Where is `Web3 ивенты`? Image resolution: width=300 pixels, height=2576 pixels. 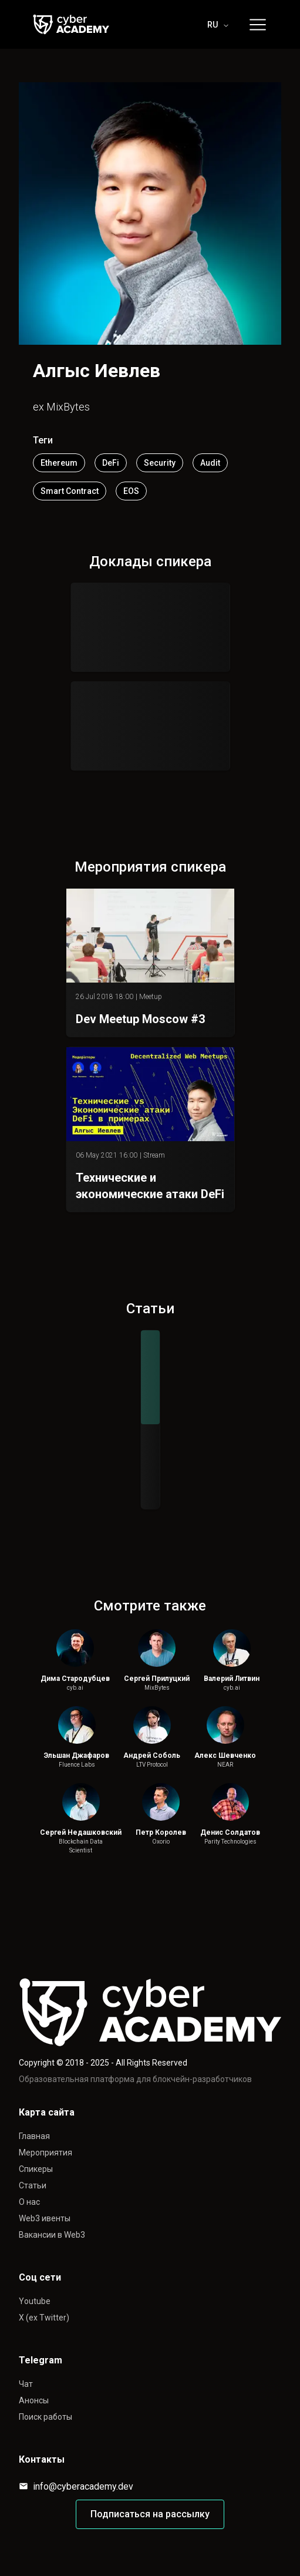 Web3 ивенты is located at coordinates (44, 2218).